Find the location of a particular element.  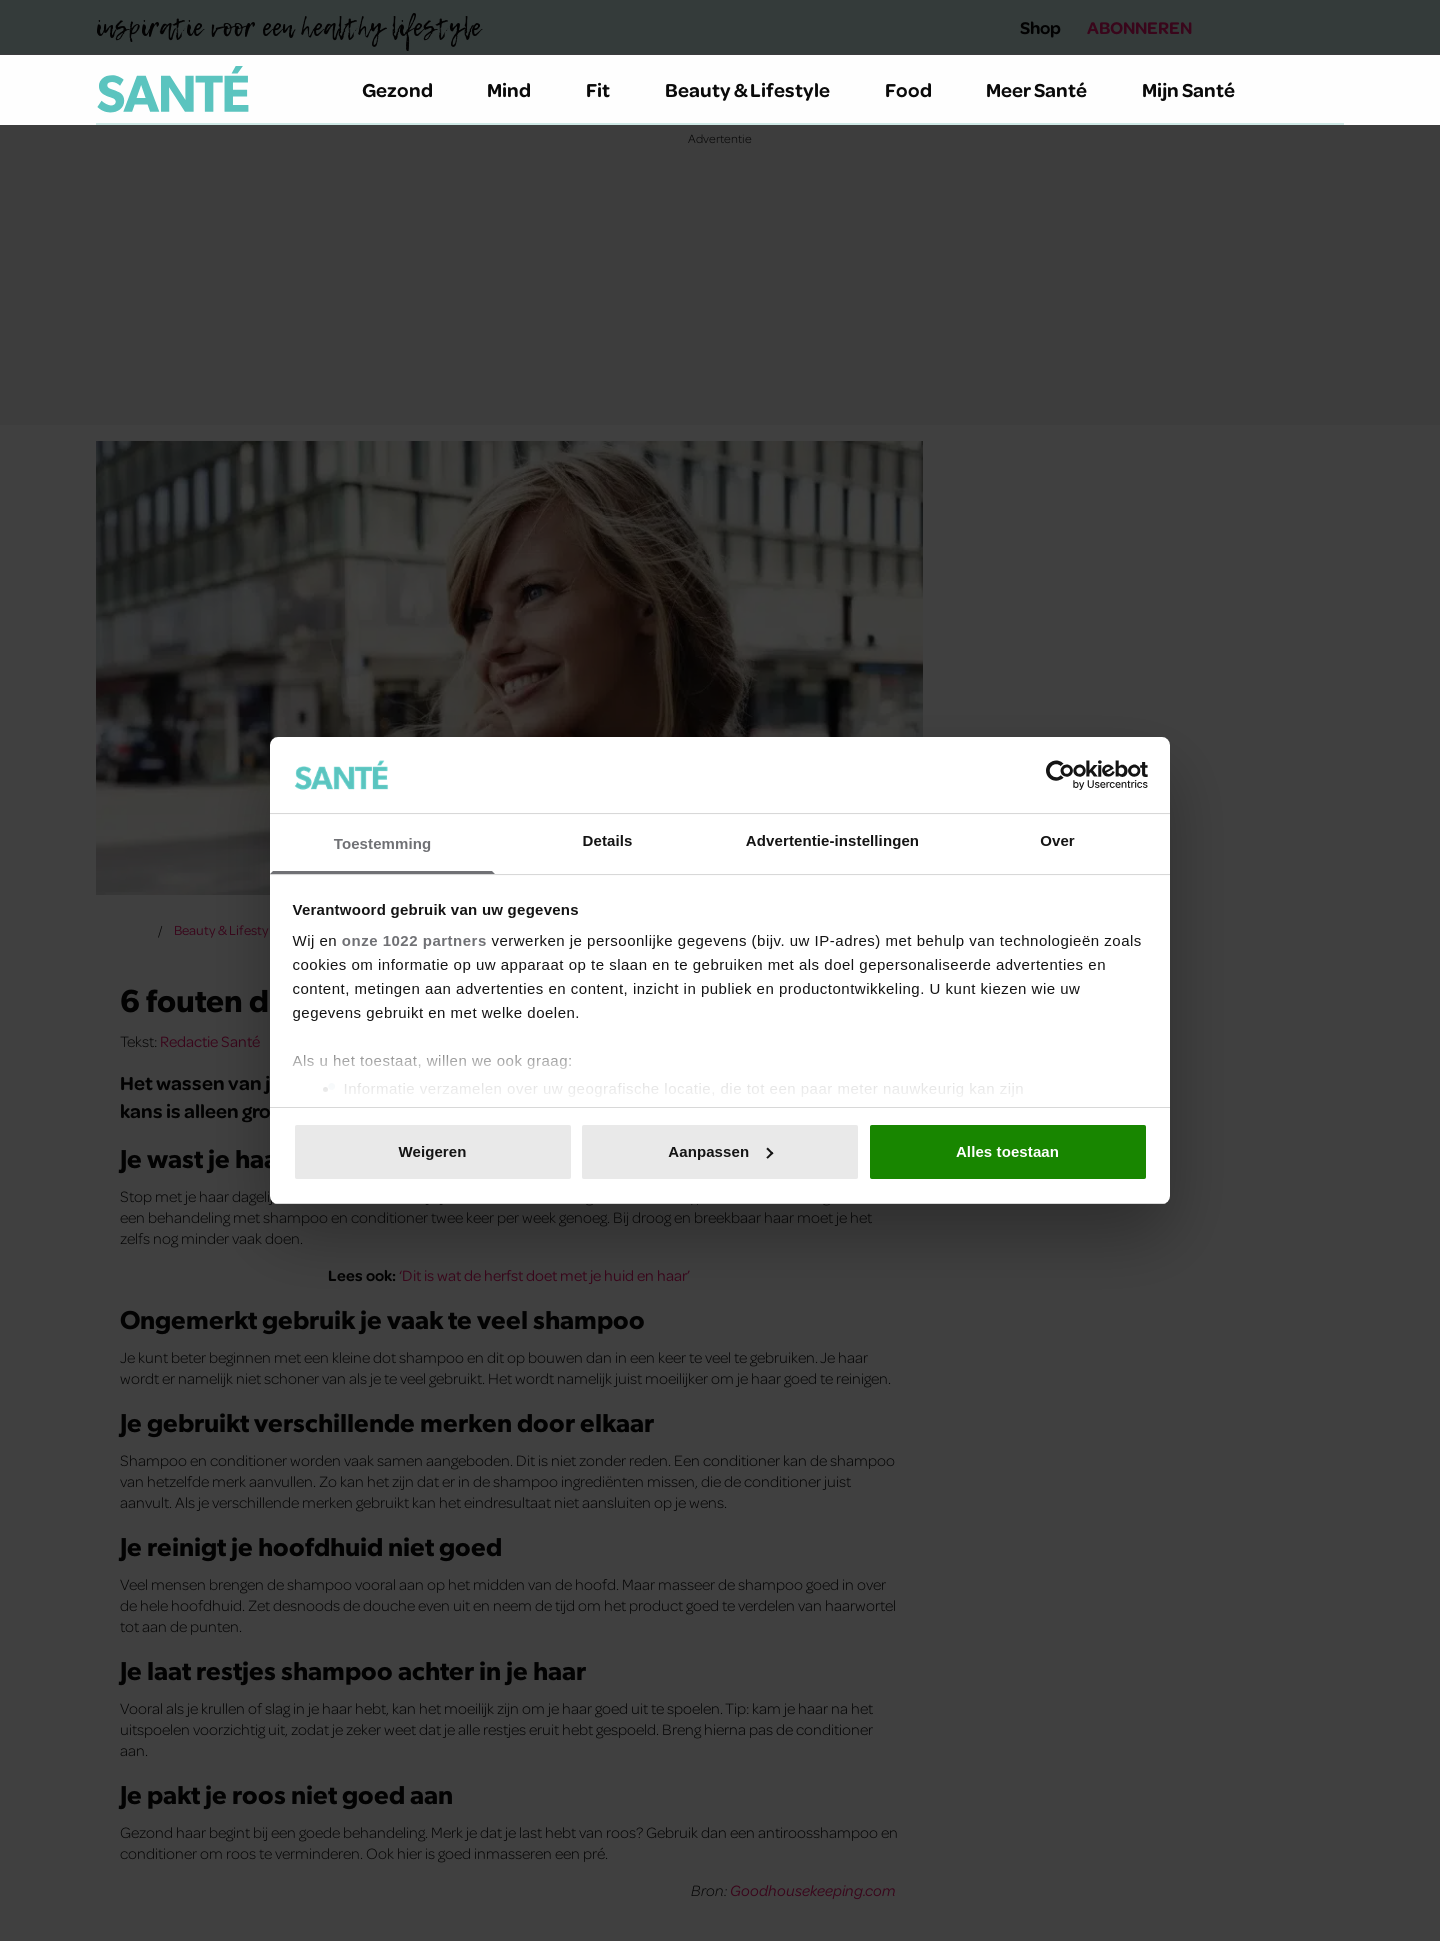

Weigeren is located at coordinates (432, 1151).